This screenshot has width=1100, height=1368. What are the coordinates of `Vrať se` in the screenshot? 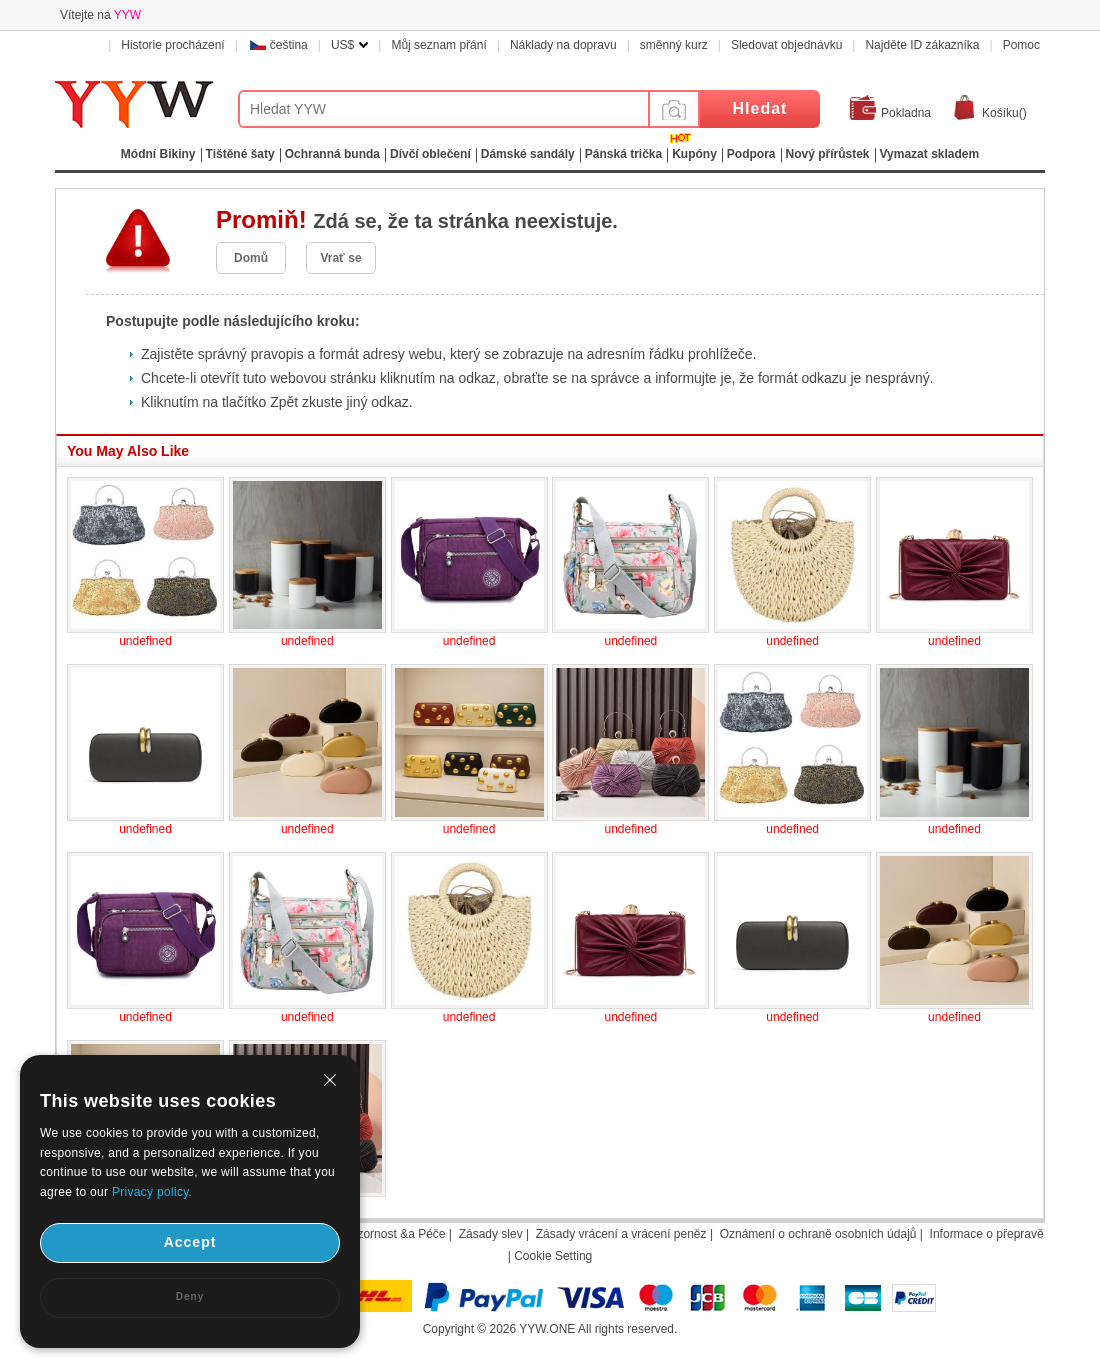 It's located at (340, 258).